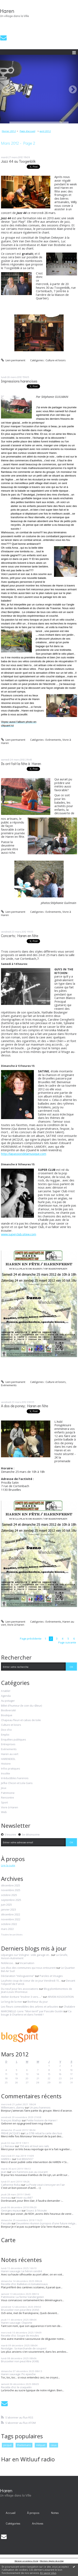  What do you see at coordinates (8, 1793) in the screenshot?
I see `Patrimoine` at bounding box center [8, 1793].